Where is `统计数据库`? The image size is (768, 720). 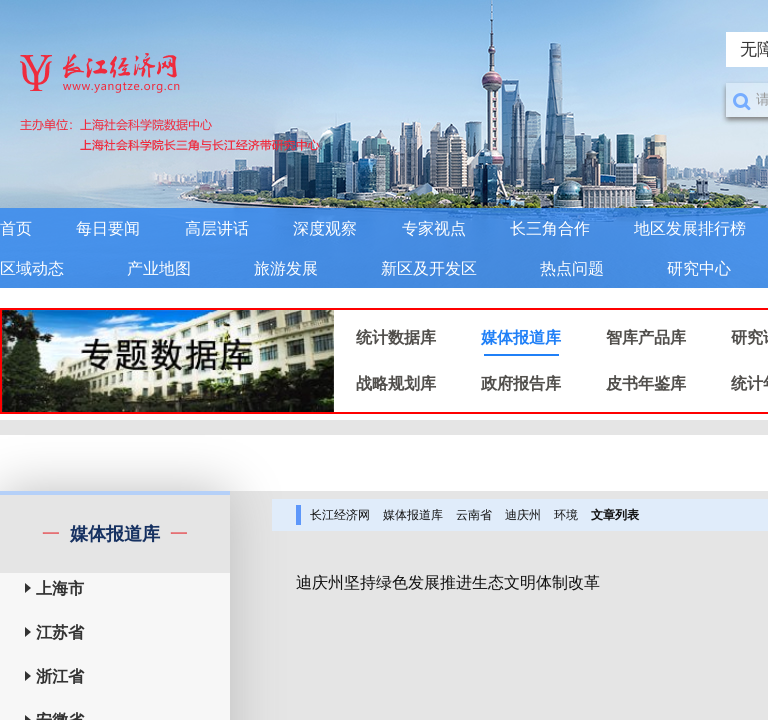
统计数据库 is located at coordinates (396, 337).